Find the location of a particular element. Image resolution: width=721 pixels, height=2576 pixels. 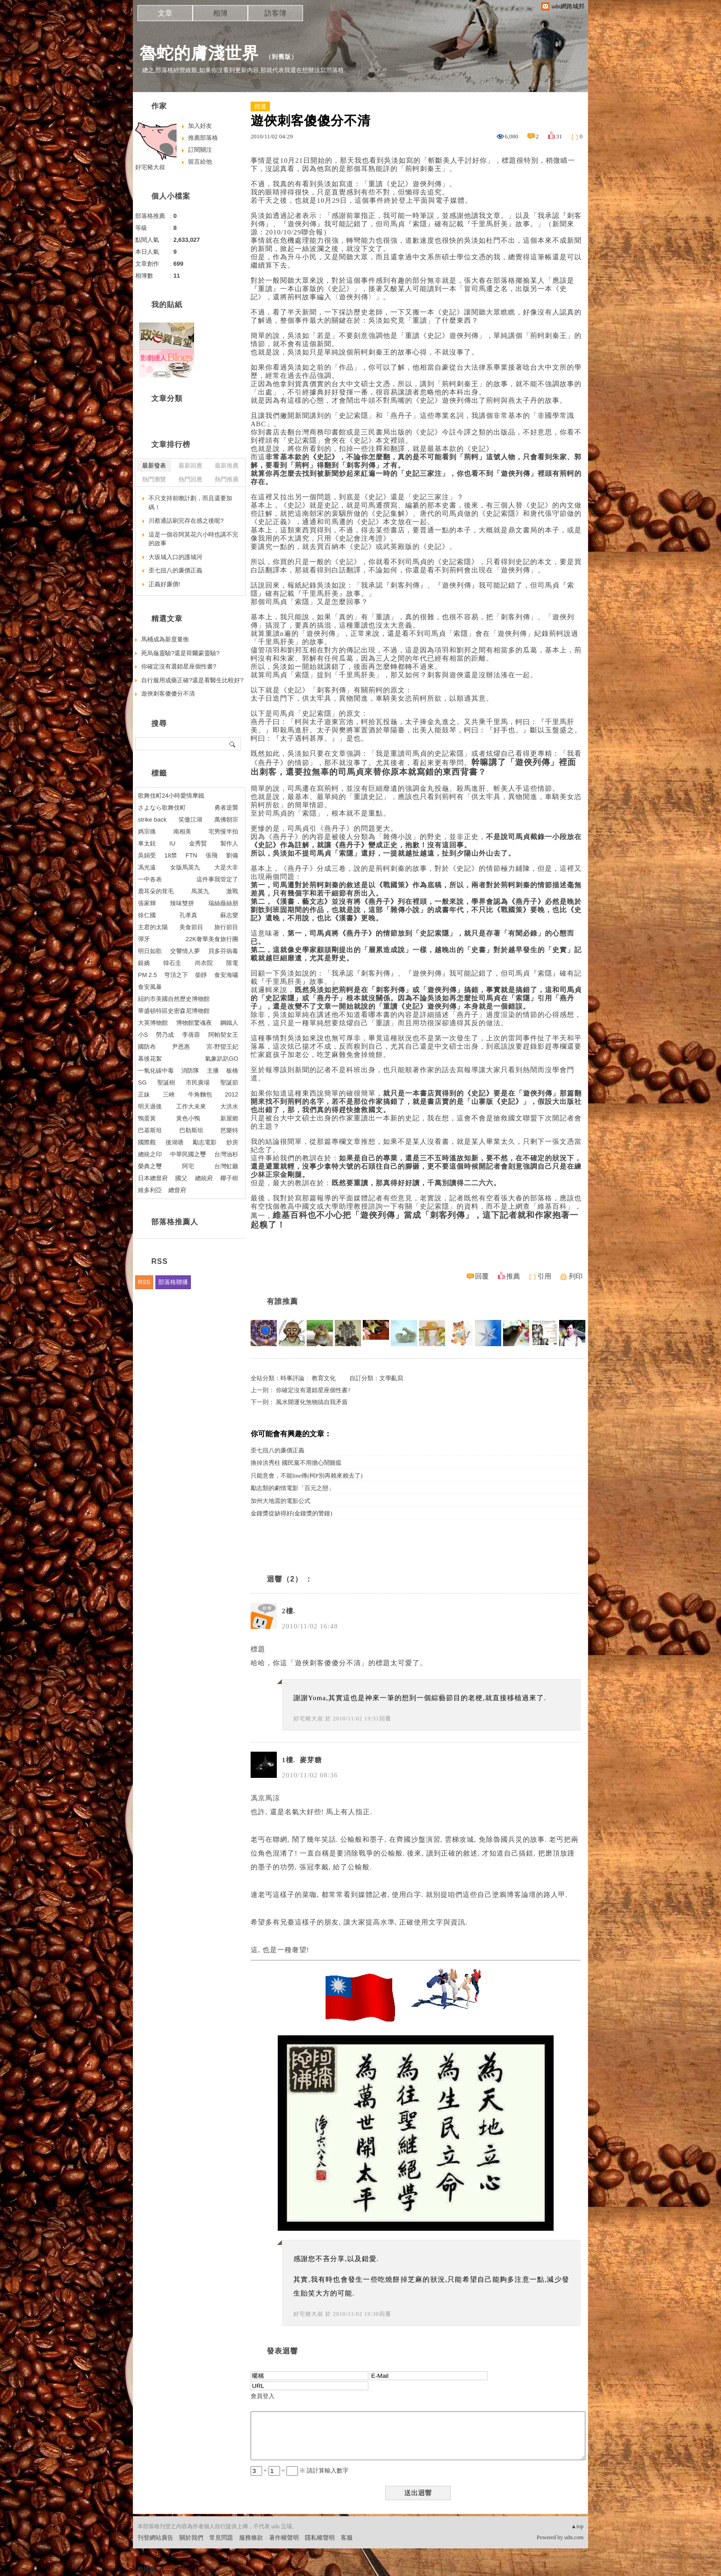

榮典之璽 is located at coordinates (150, 1166).